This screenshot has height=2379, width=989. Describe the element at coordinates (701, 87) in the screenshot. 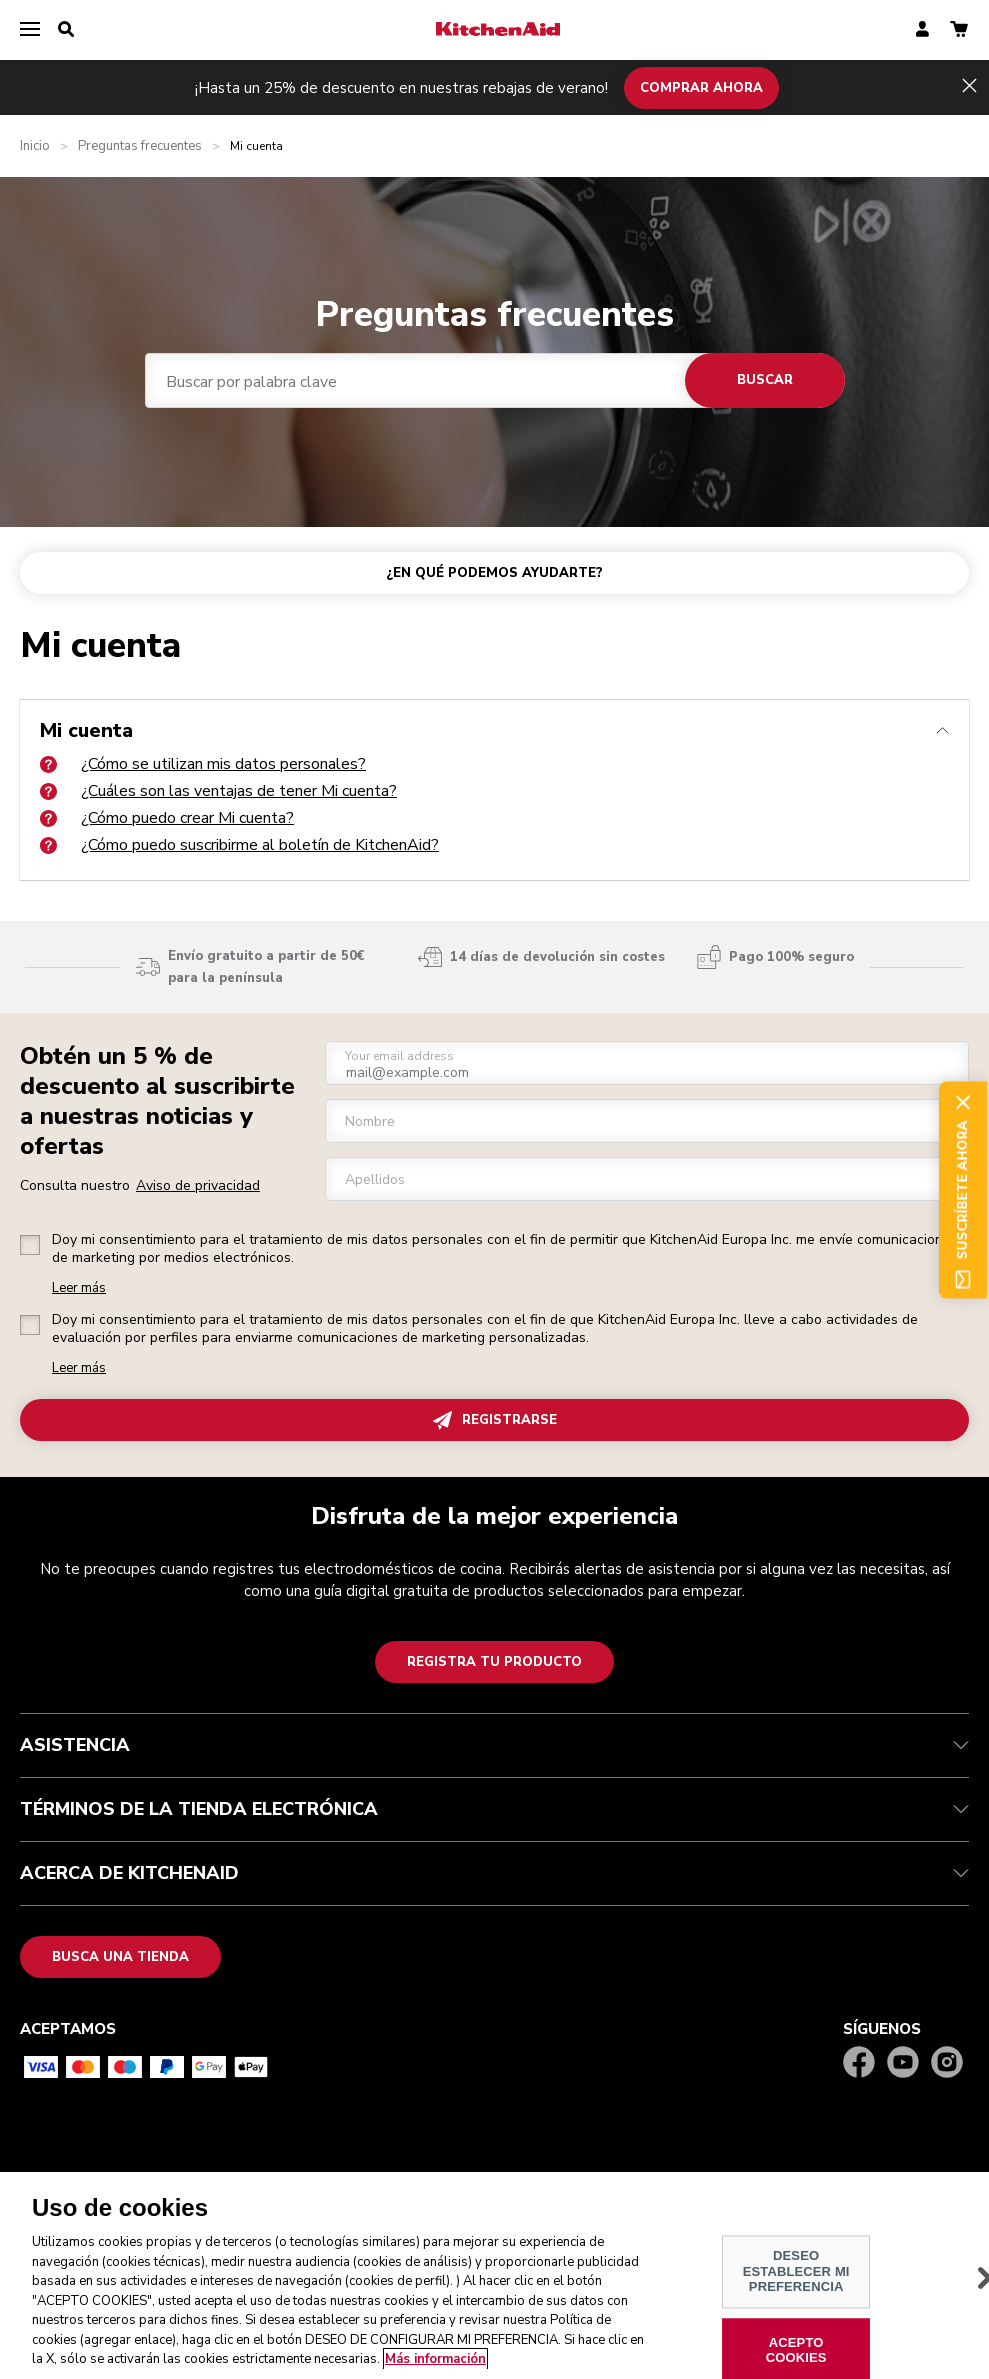

I see `COMPRAR AHORA` at that location.